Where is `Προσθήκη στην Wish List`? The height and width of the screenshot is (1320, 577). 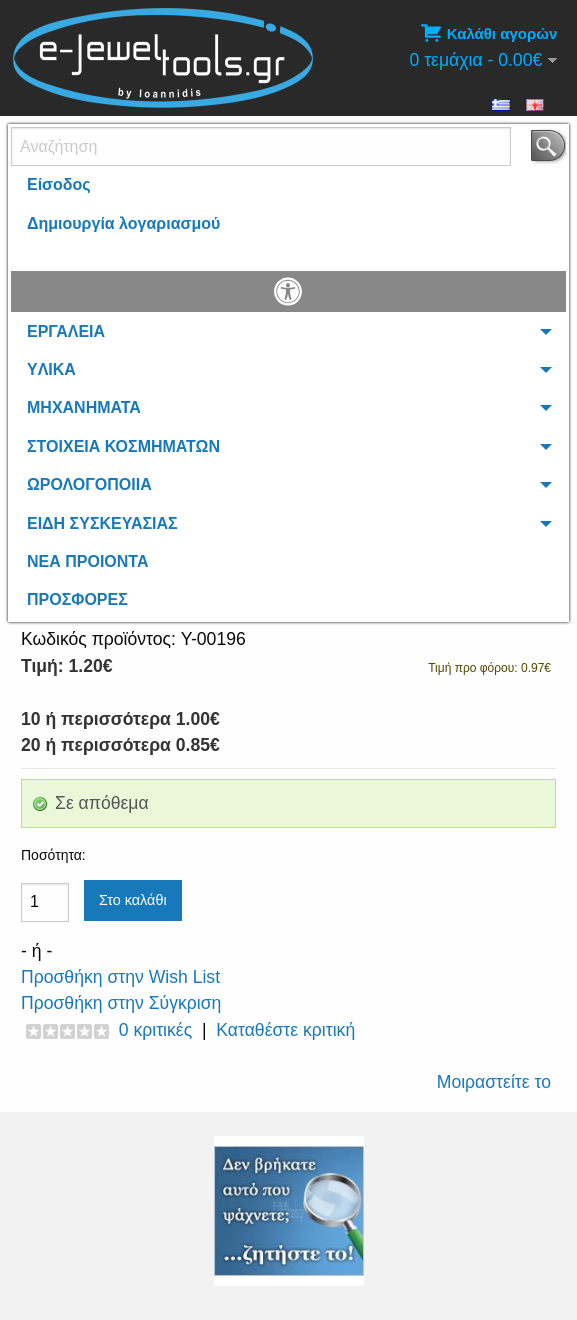 Προσθήκη στην Wish List is located at coordinates (120, 977).